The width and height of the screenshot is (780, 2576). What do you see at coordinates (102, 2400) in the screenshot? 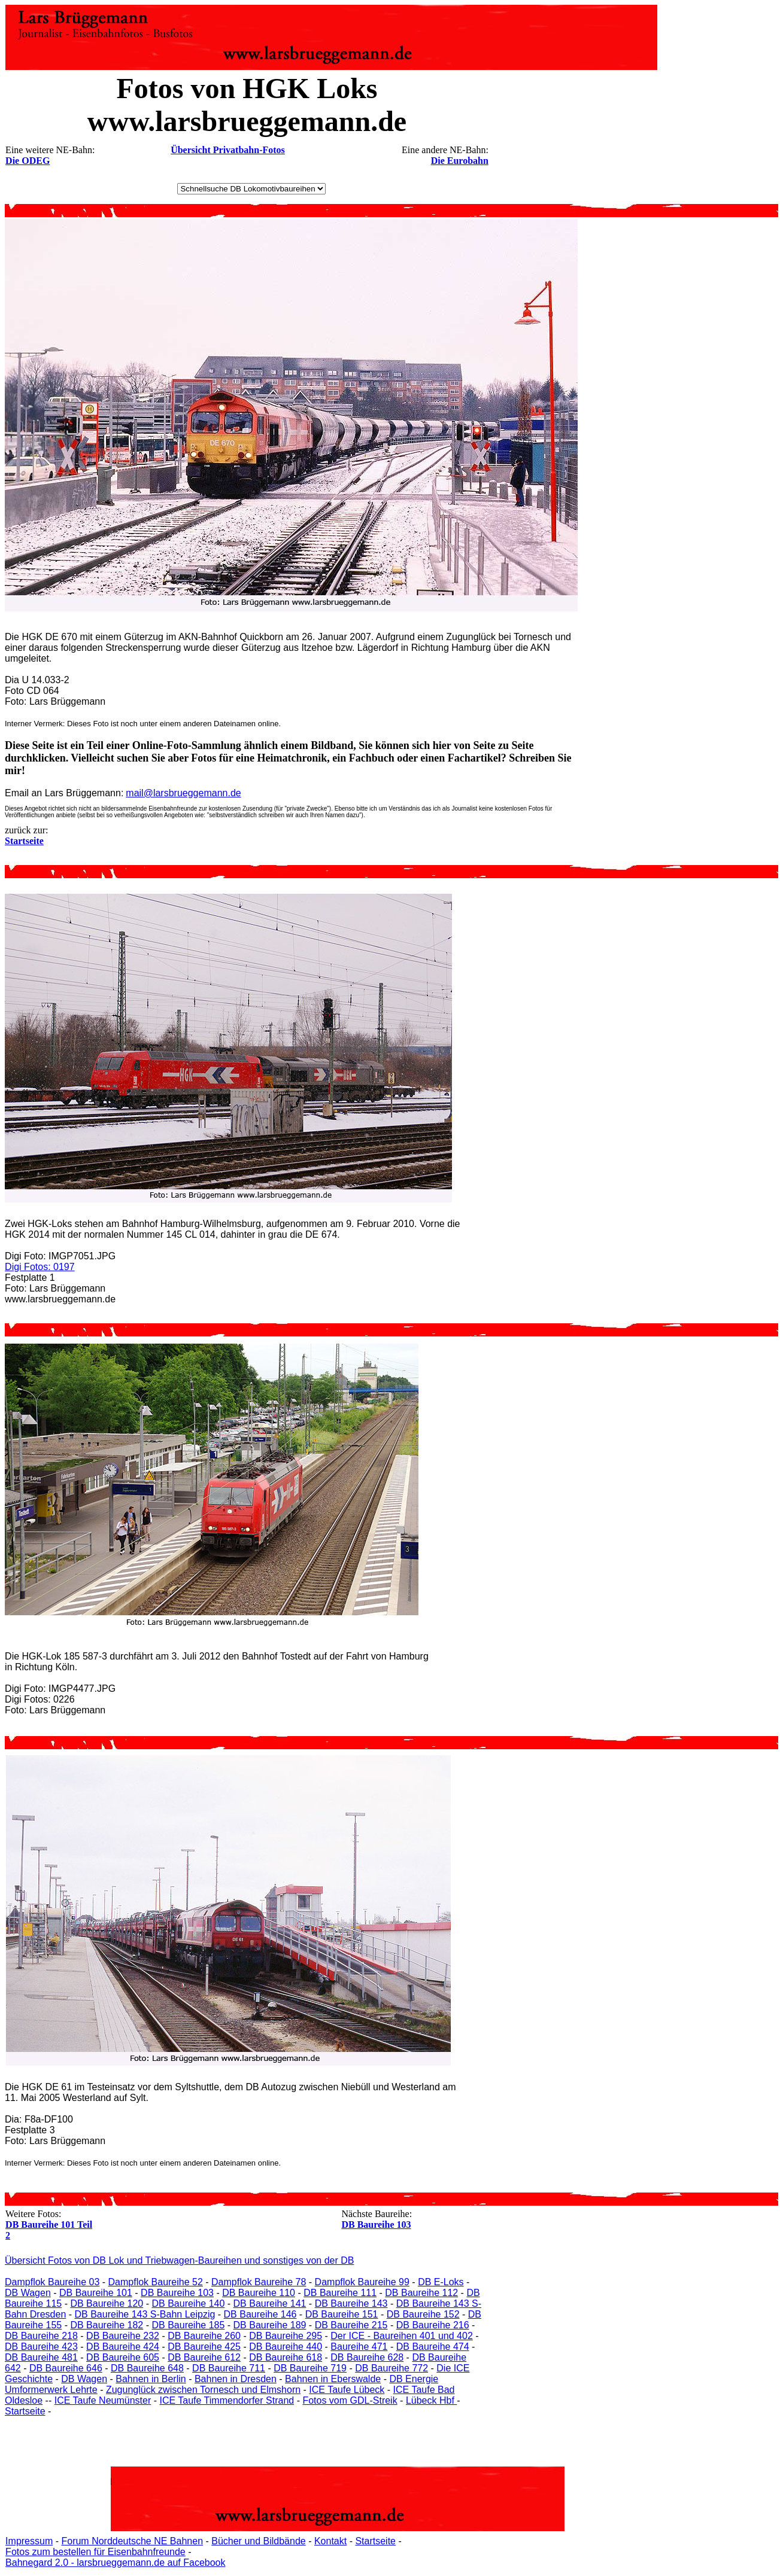
I see `ICE Taufe Neumünster` at bounding box center [102, 2400].